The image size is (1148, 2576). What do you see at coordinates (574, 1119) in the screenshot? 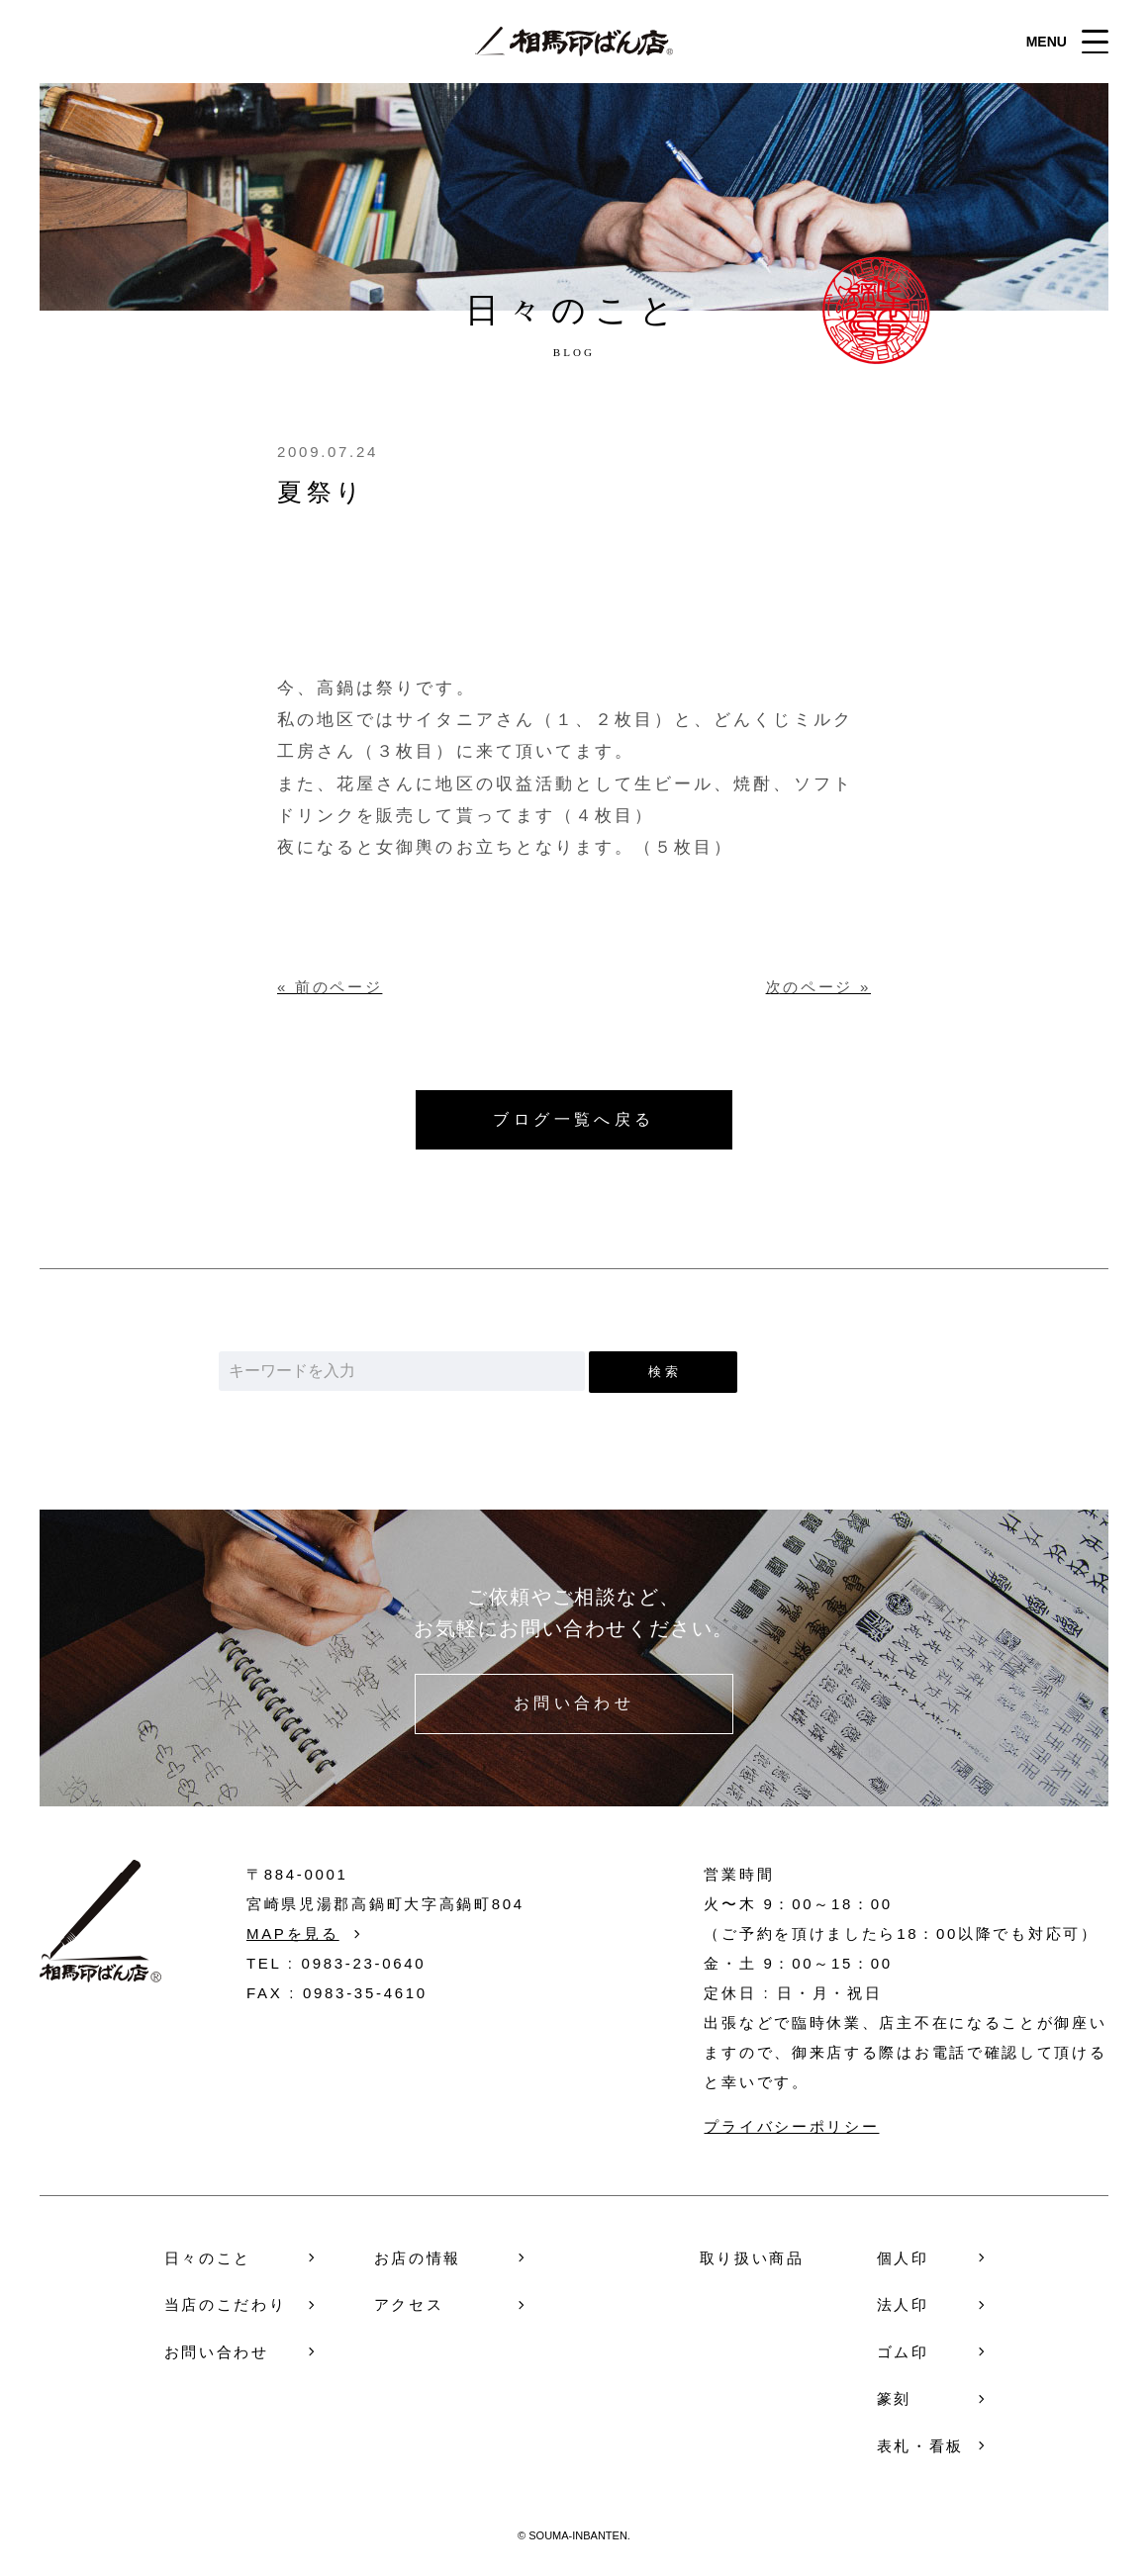
I see `ブログ一覧へ戻る` at bounding box center [574, 1119].